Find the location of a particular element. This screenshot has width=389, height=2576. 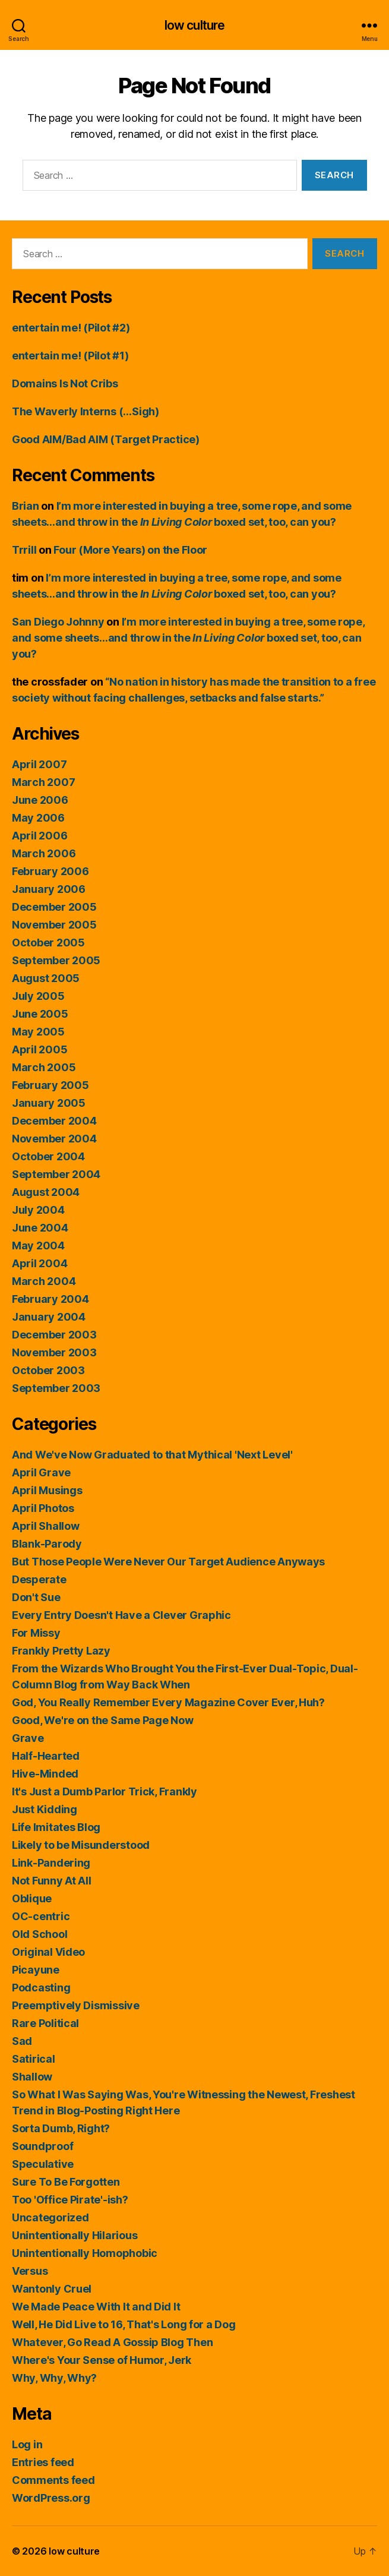

Half-Hearted is located at coordinates (46, 1756).